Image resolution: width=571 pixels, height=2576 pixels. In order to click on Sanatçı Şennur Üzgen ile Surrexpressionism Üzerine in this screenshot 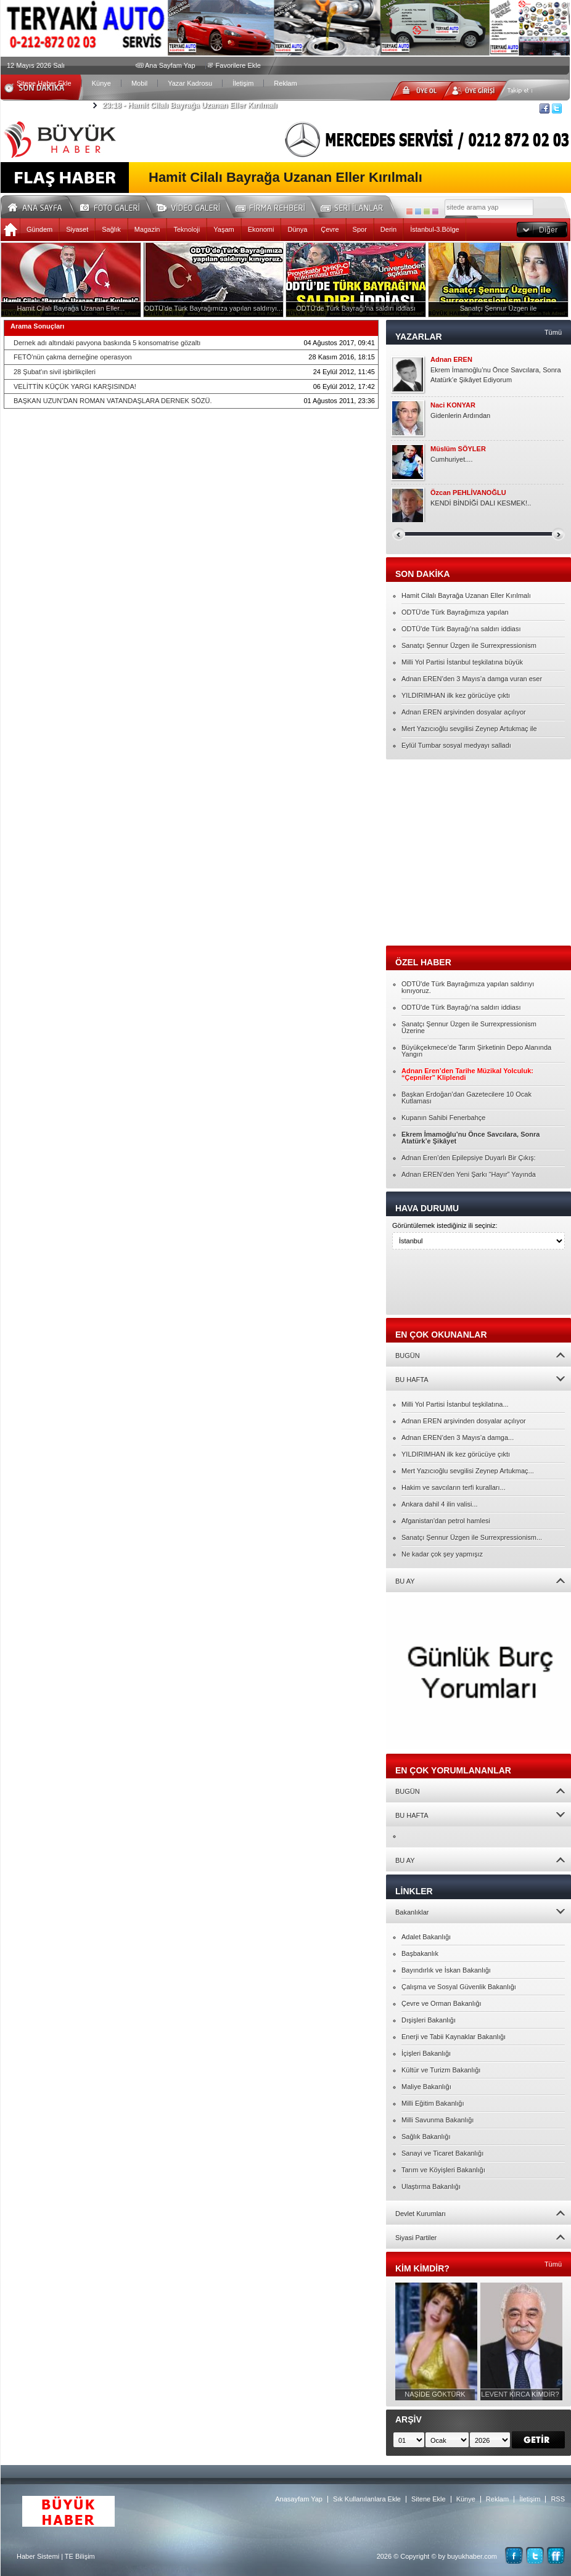, I will do `click(468, 1027)`.